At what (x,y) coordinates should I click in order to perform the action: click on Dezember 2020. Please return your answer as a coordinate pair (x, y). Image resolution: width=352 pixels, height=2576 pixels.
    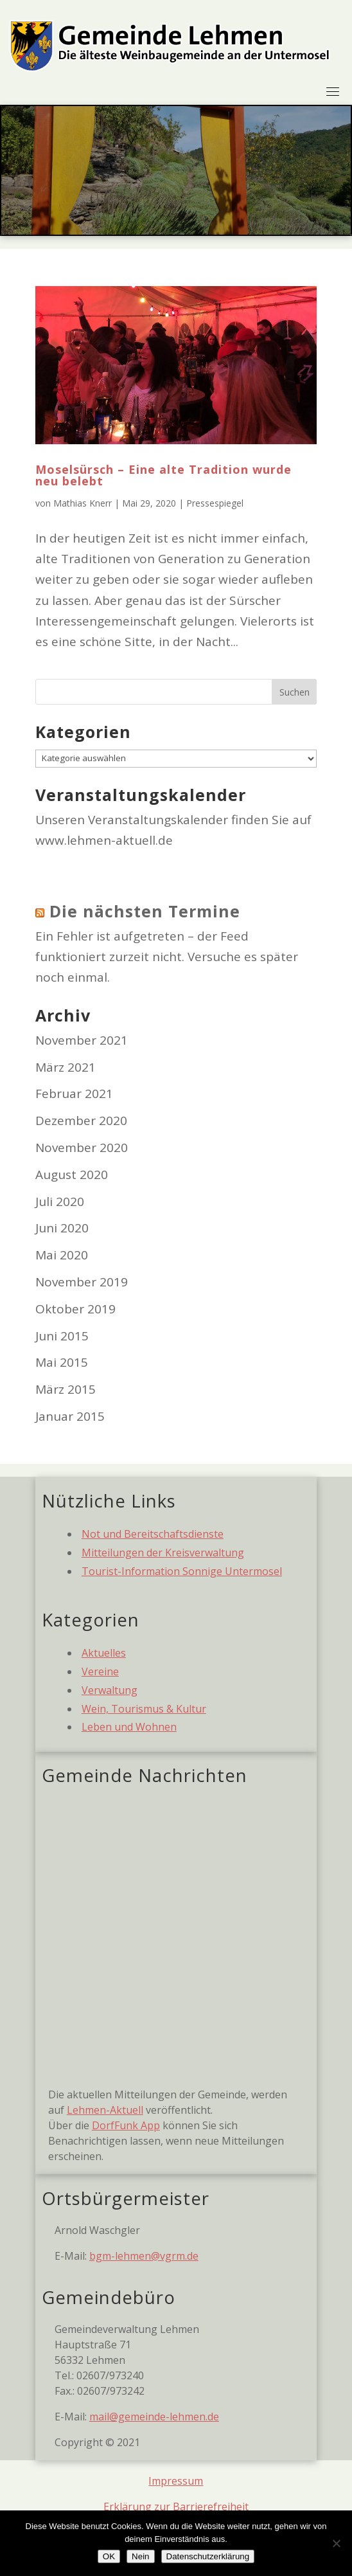
    Looking at the image, I should click on (81, 1120).